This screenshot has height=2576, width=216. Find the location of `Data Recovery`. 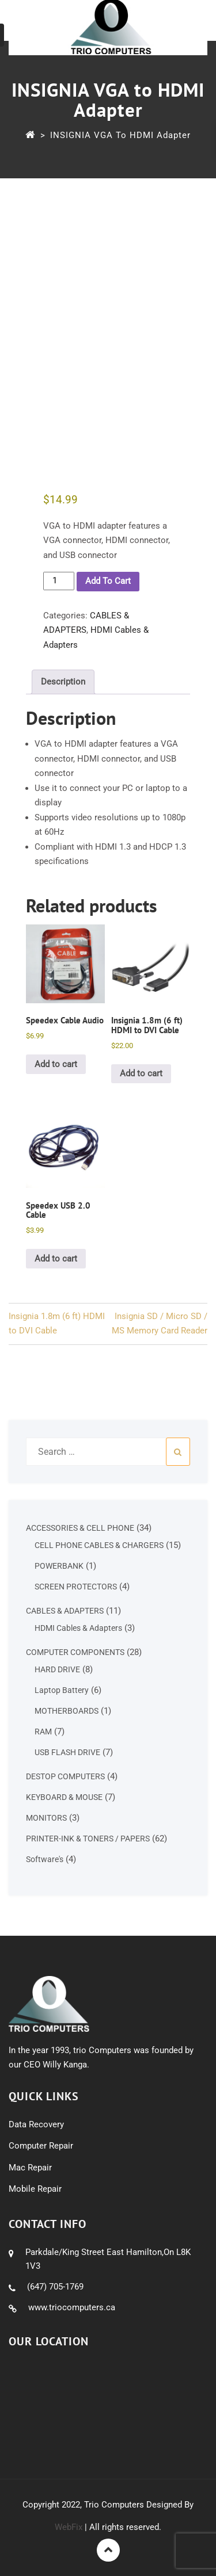

Data Recovery is located at coordinates (36, 2124).